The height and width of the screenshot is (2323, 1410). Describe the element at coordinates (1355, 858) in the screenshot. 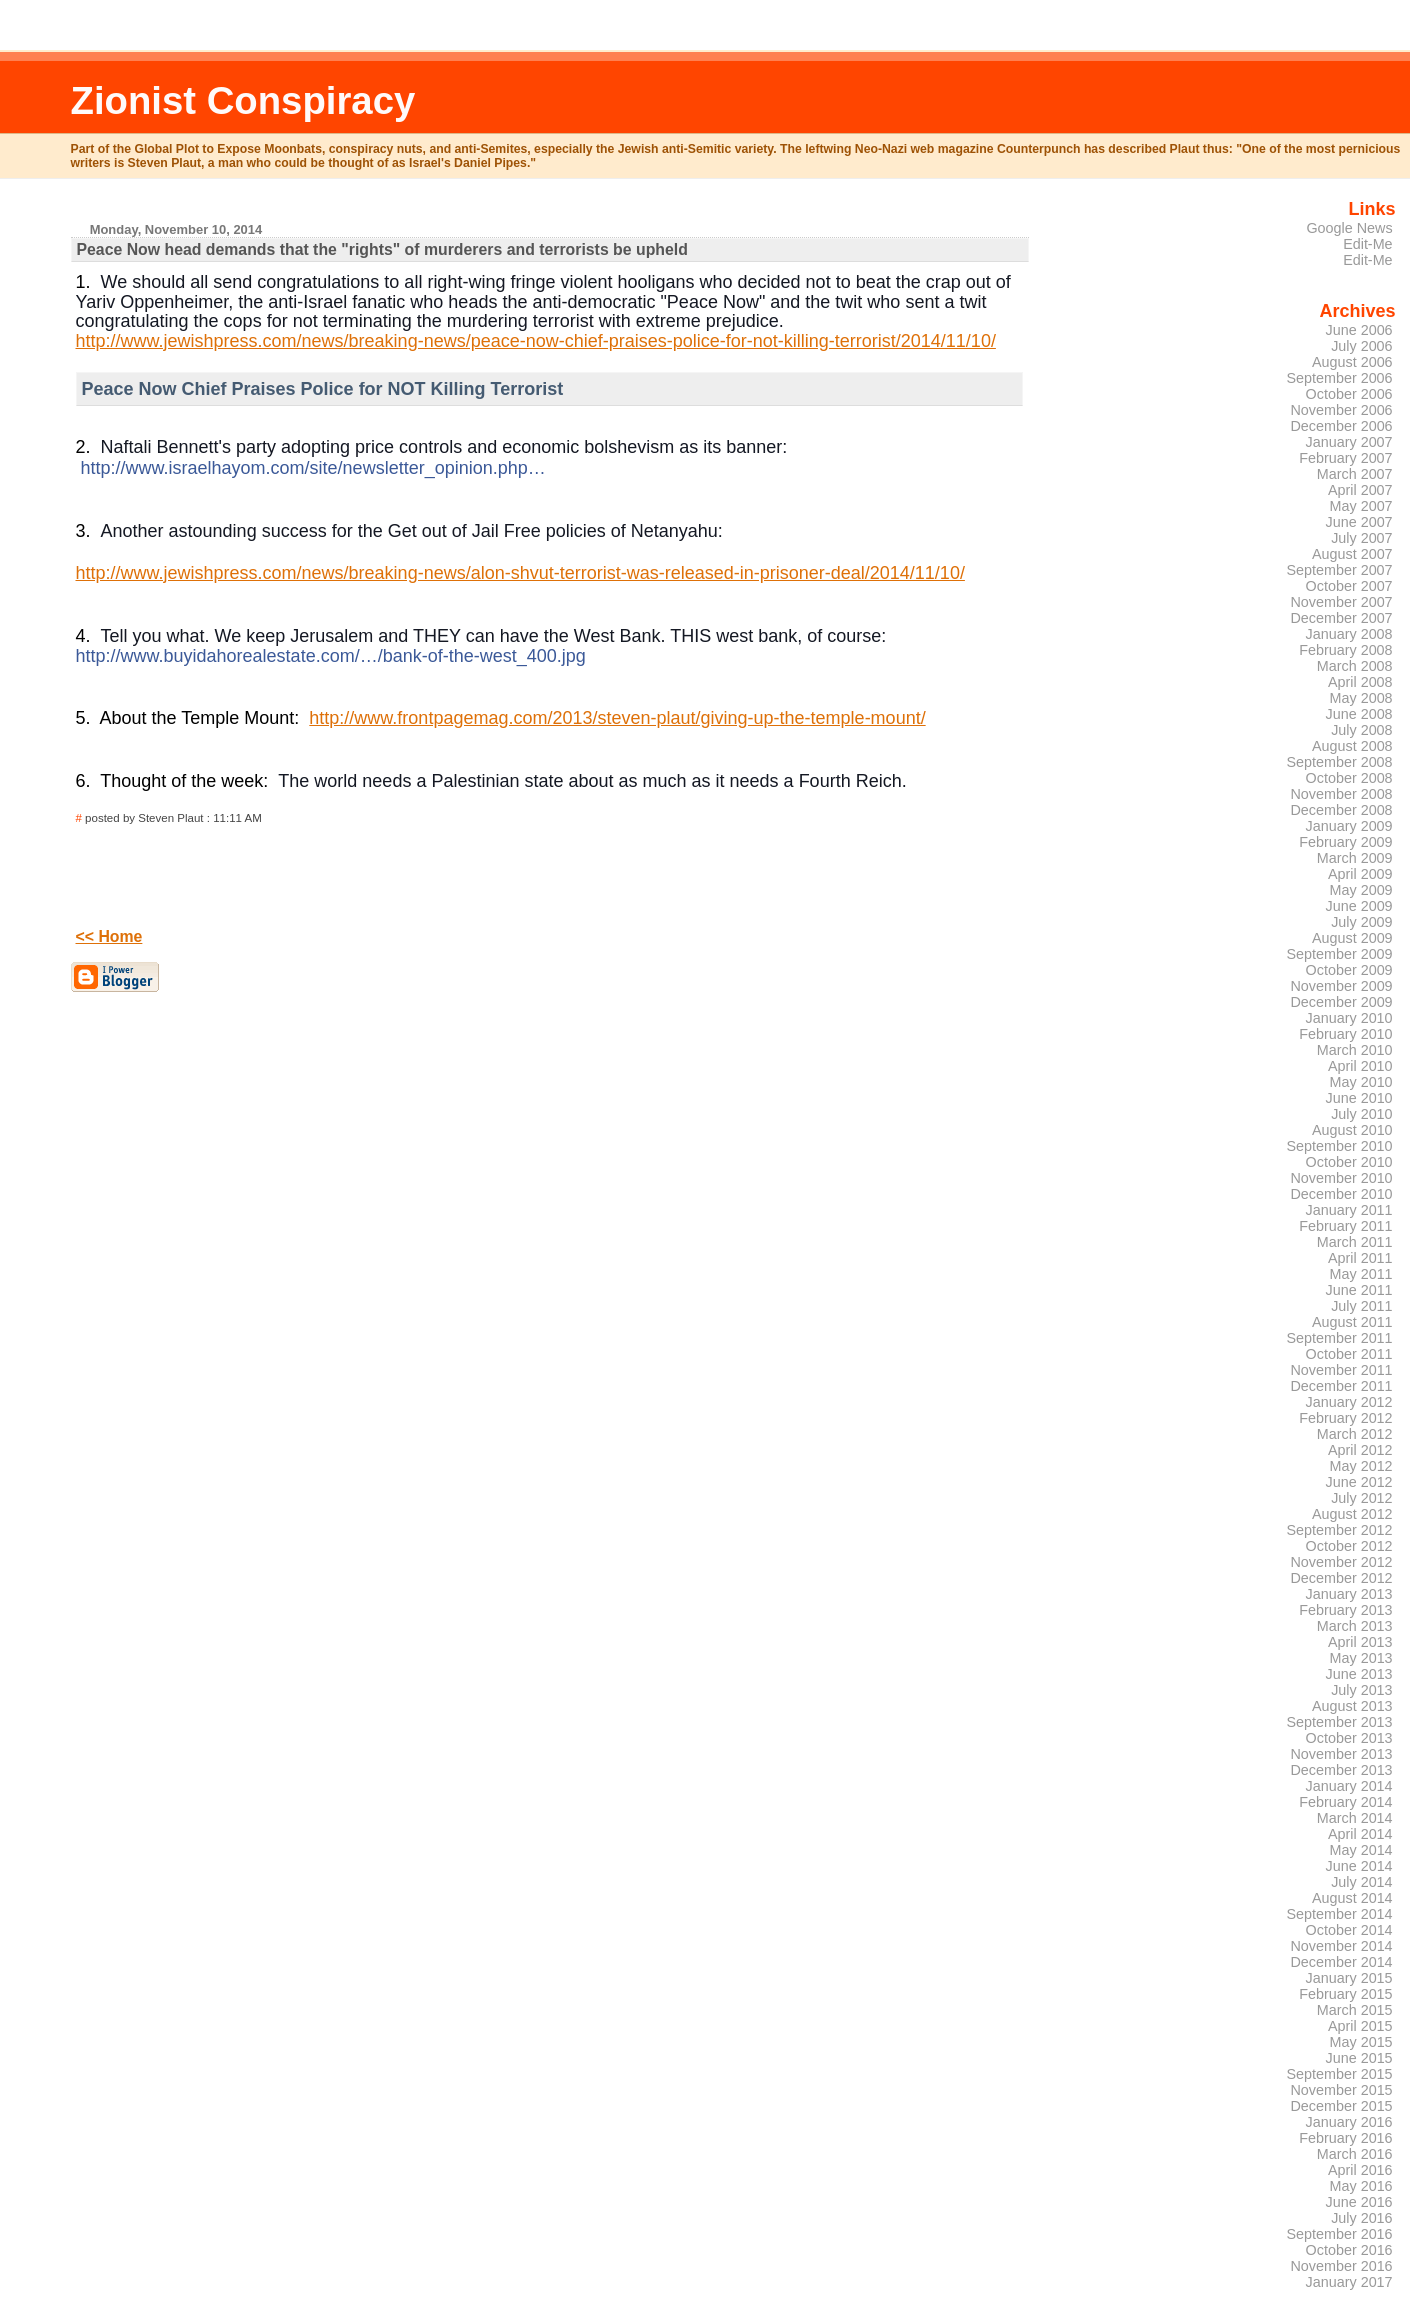

I see `March 2009` at that location.